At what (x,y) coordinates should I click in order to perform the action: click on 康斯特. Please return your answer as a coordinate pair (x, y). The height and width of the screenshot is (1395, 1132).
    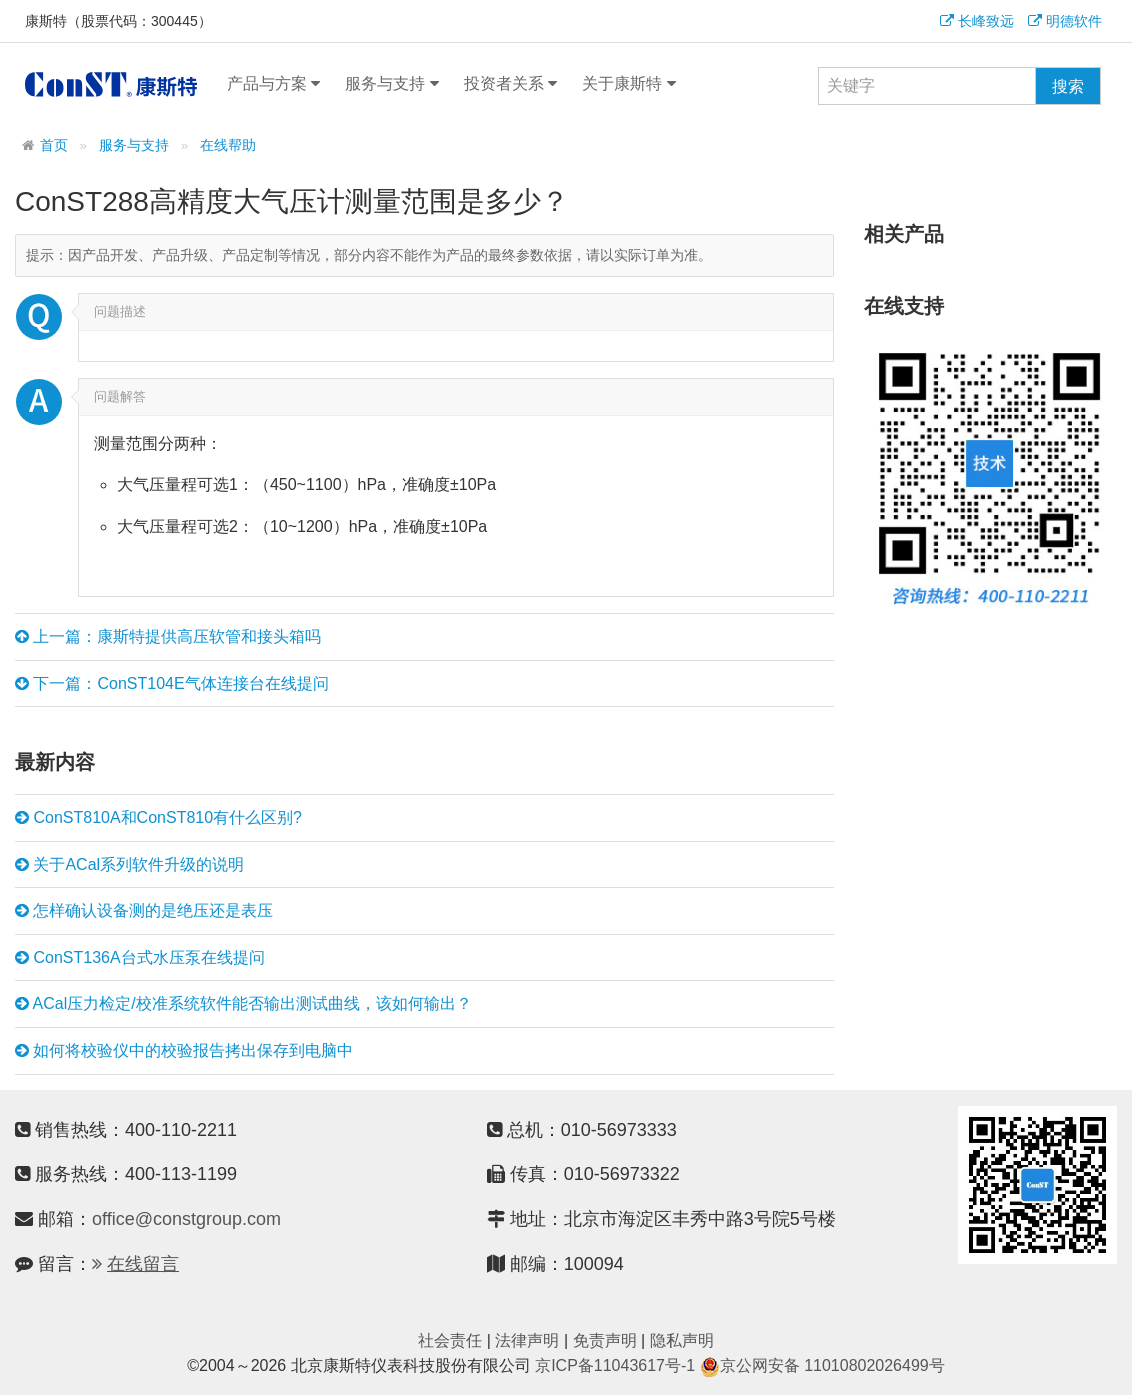
    Looking at the image, I should click on (111, 84).